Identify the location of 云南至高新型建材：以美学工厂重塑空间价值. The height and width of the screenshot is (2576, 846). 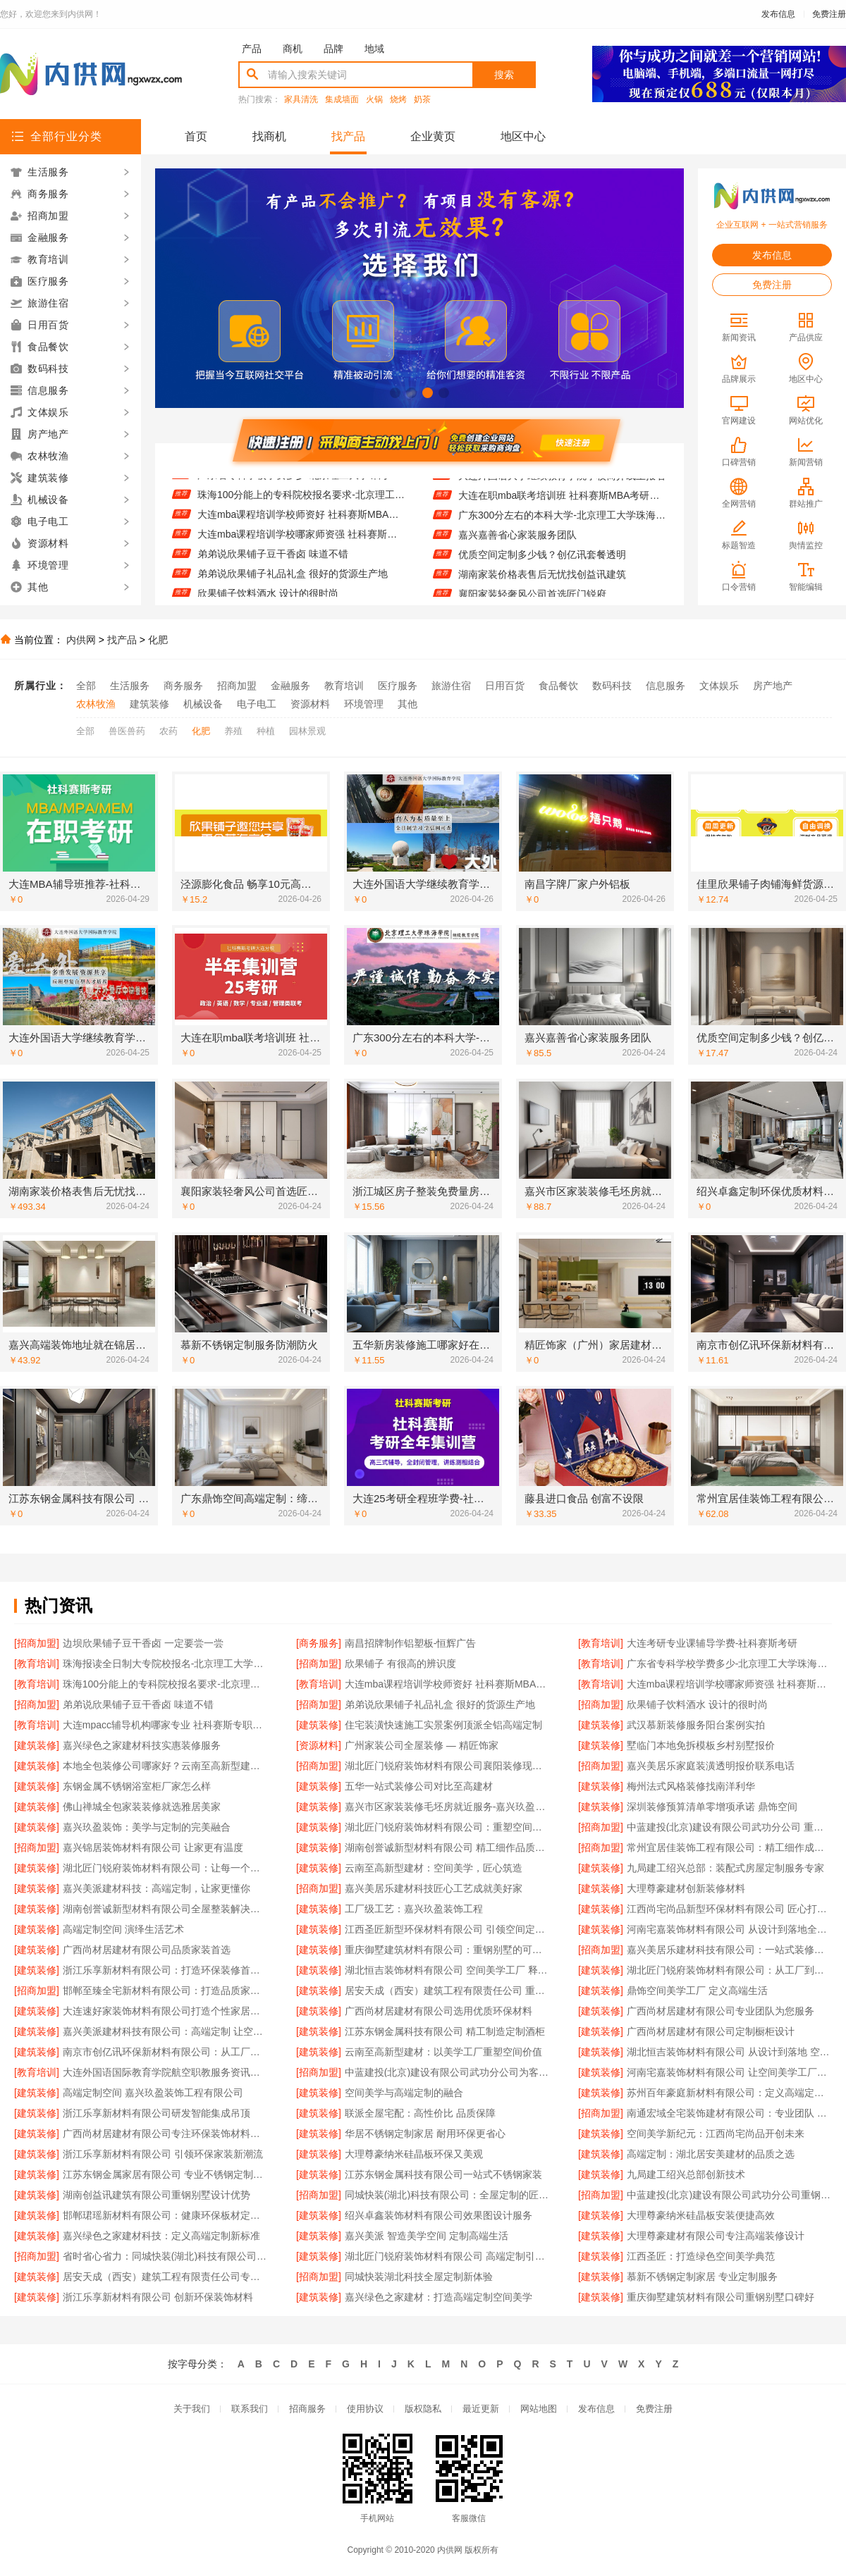
(443, 2052).